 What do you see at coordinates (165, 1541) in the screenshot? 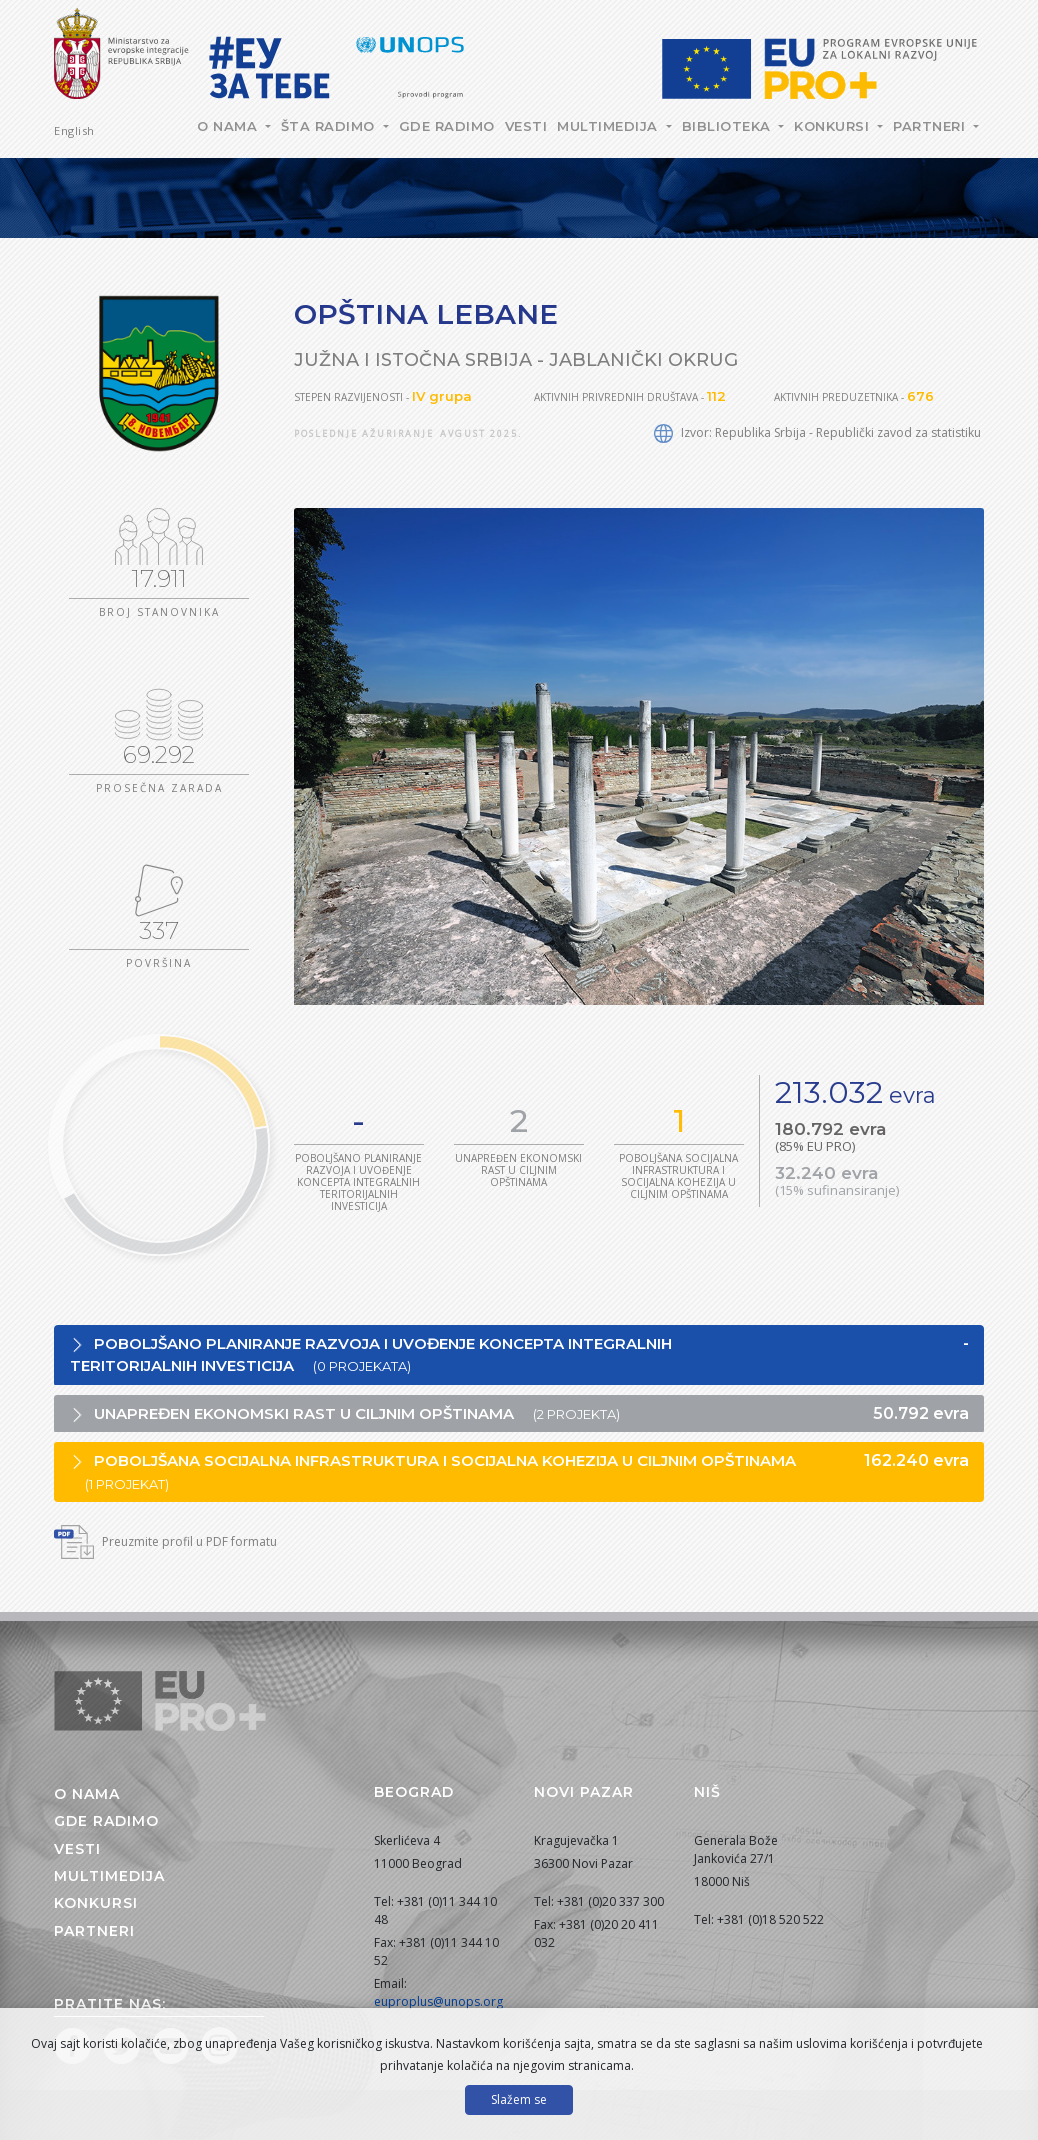
I see `Preuzmite profil u PDF formatu` at bounding box center [165, 1541].